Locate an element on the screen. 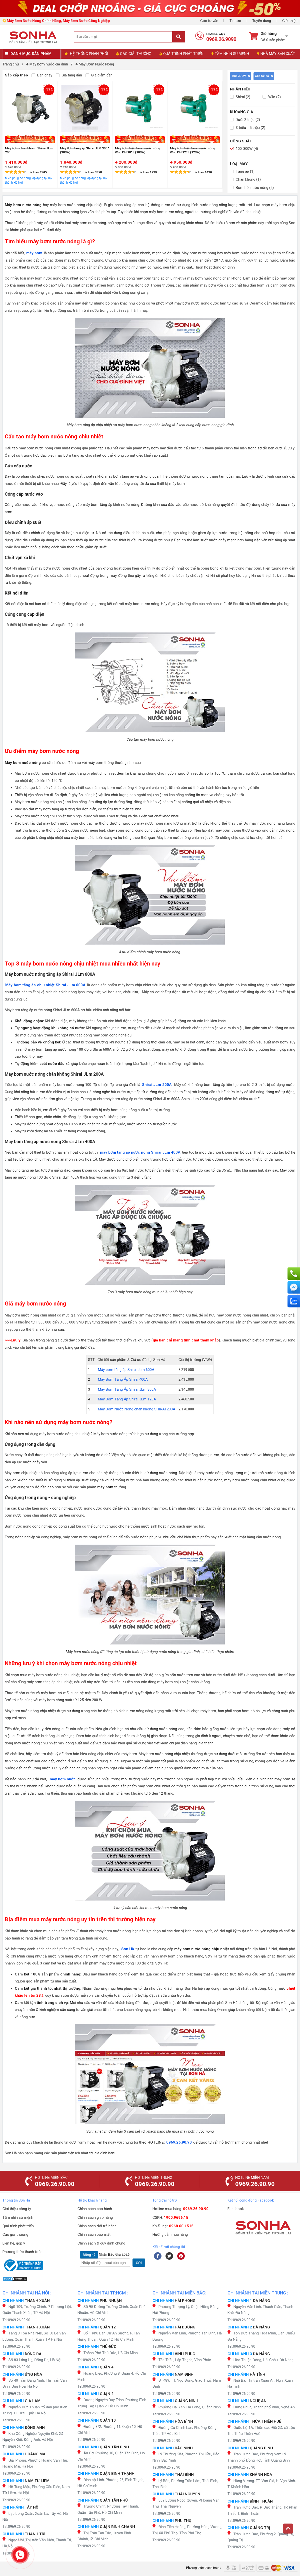 This screenshot has height=2576, width=300. Máy Bơm Tăng Áp Shirai 400A is located at coordinates (123, 1379).